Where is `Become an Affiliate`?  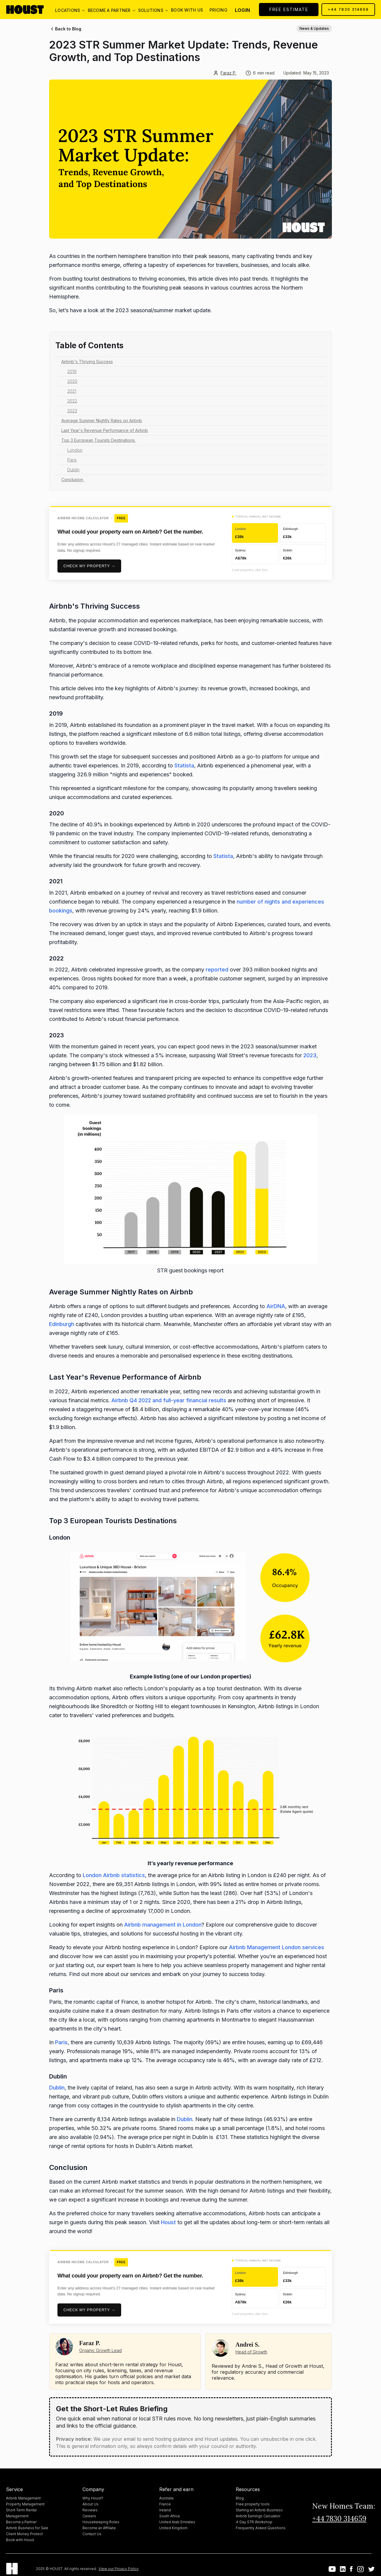 Become an Affiliate is located at coordinates (99, 2528).